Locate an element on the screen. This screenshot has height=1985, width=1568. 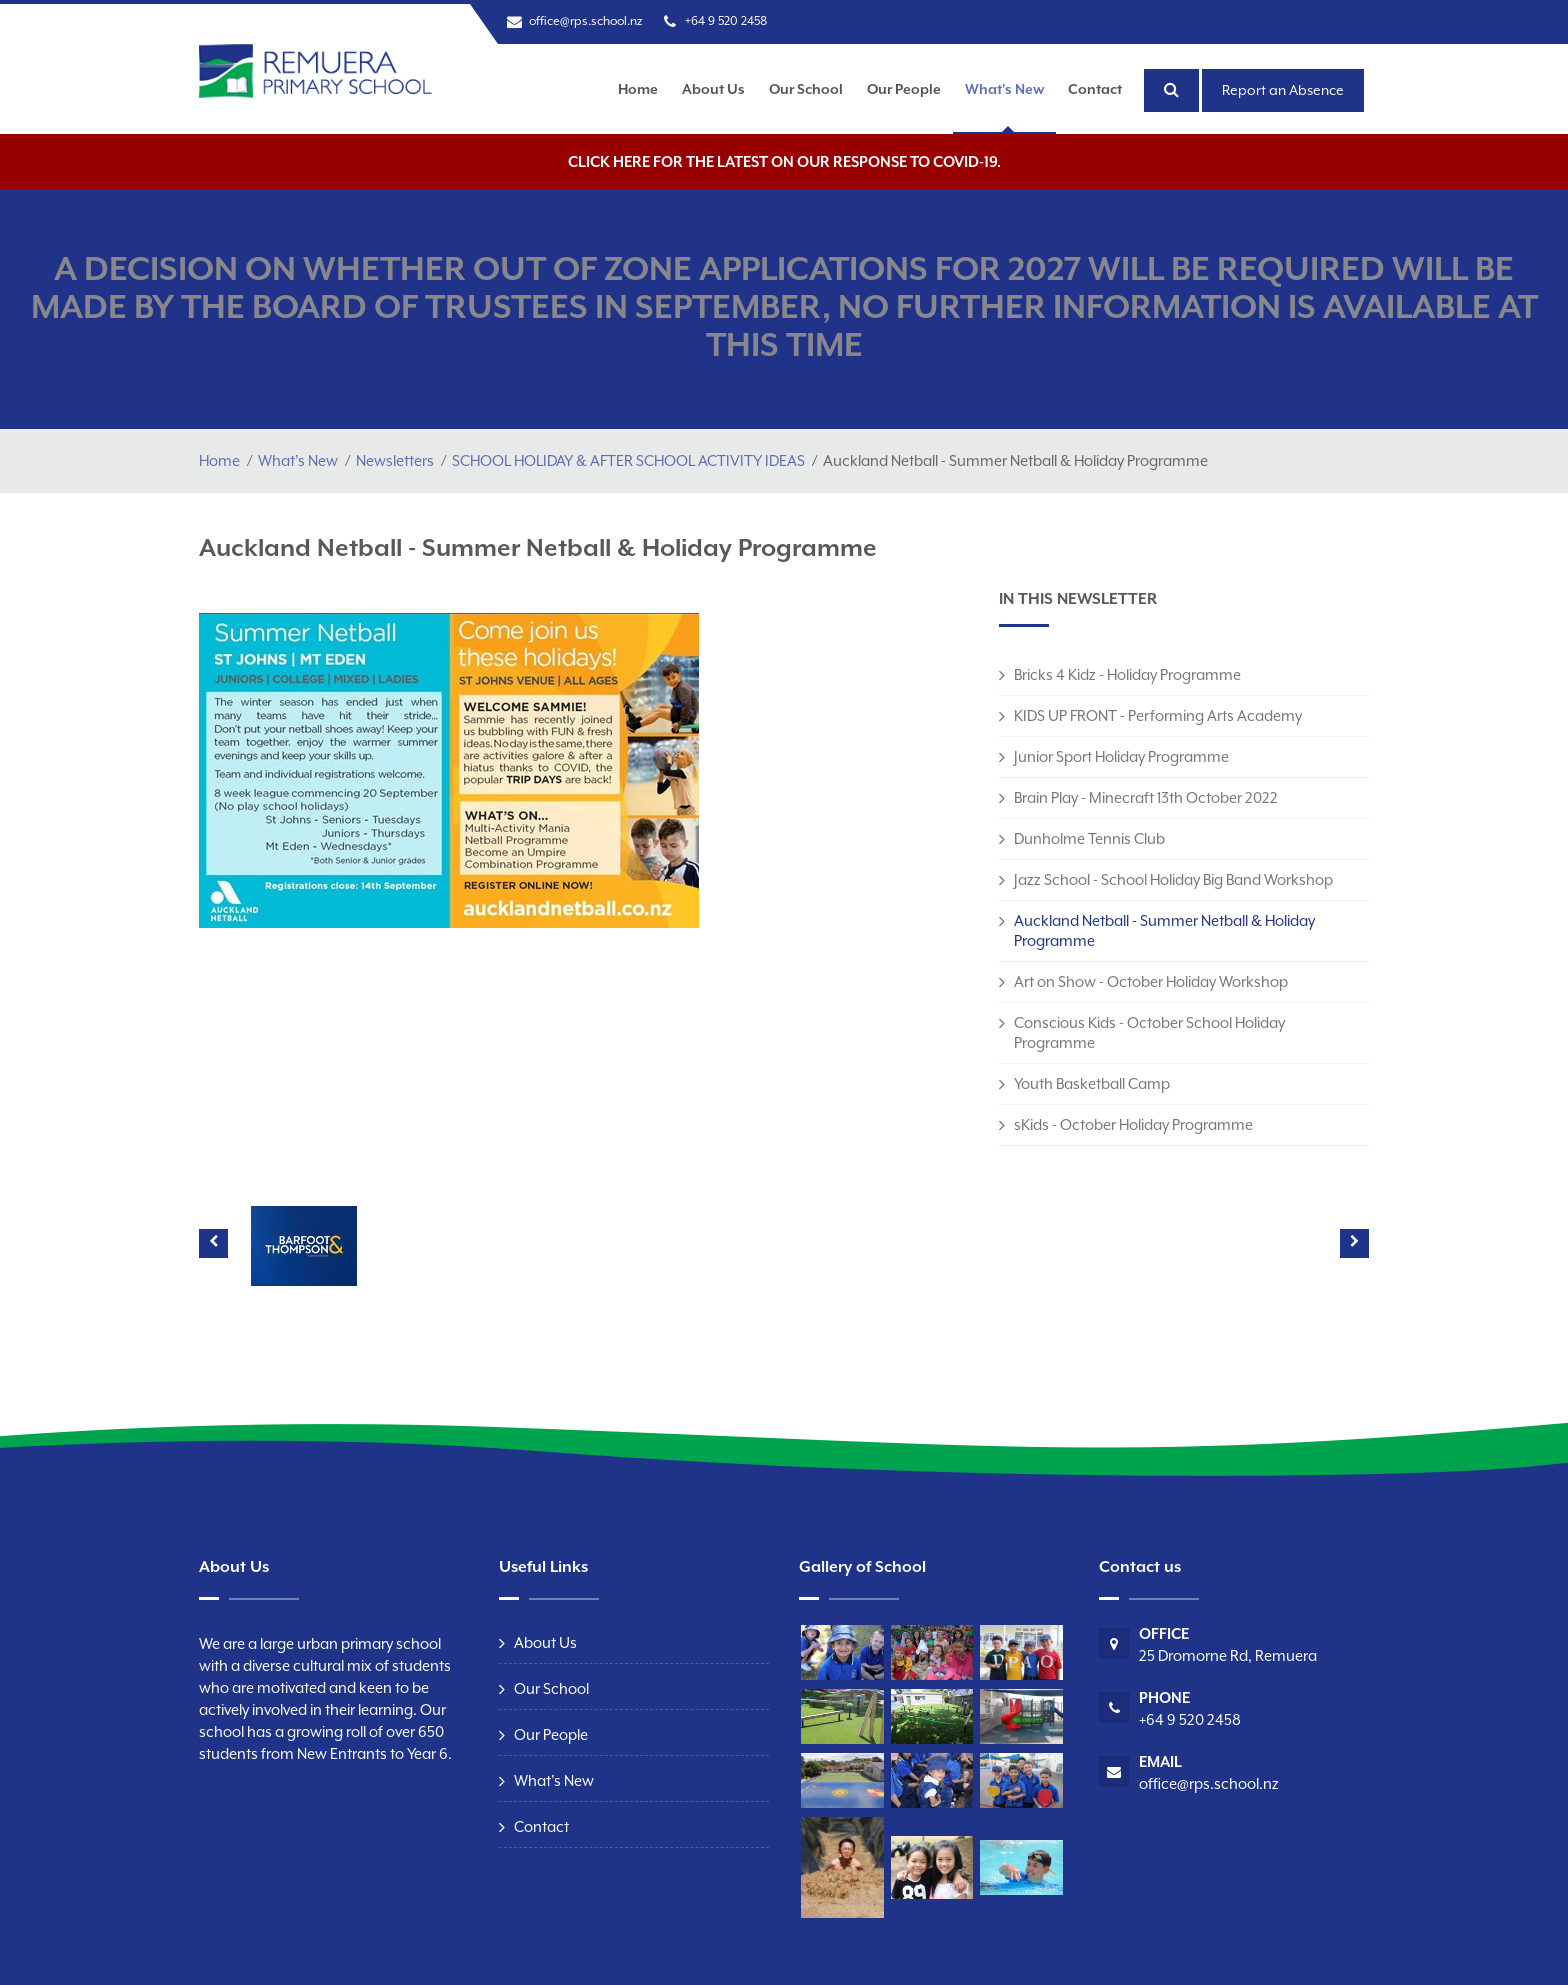
KIDS UP FRONT - Performing Arts Academy is located at coordinates (1158, 715).